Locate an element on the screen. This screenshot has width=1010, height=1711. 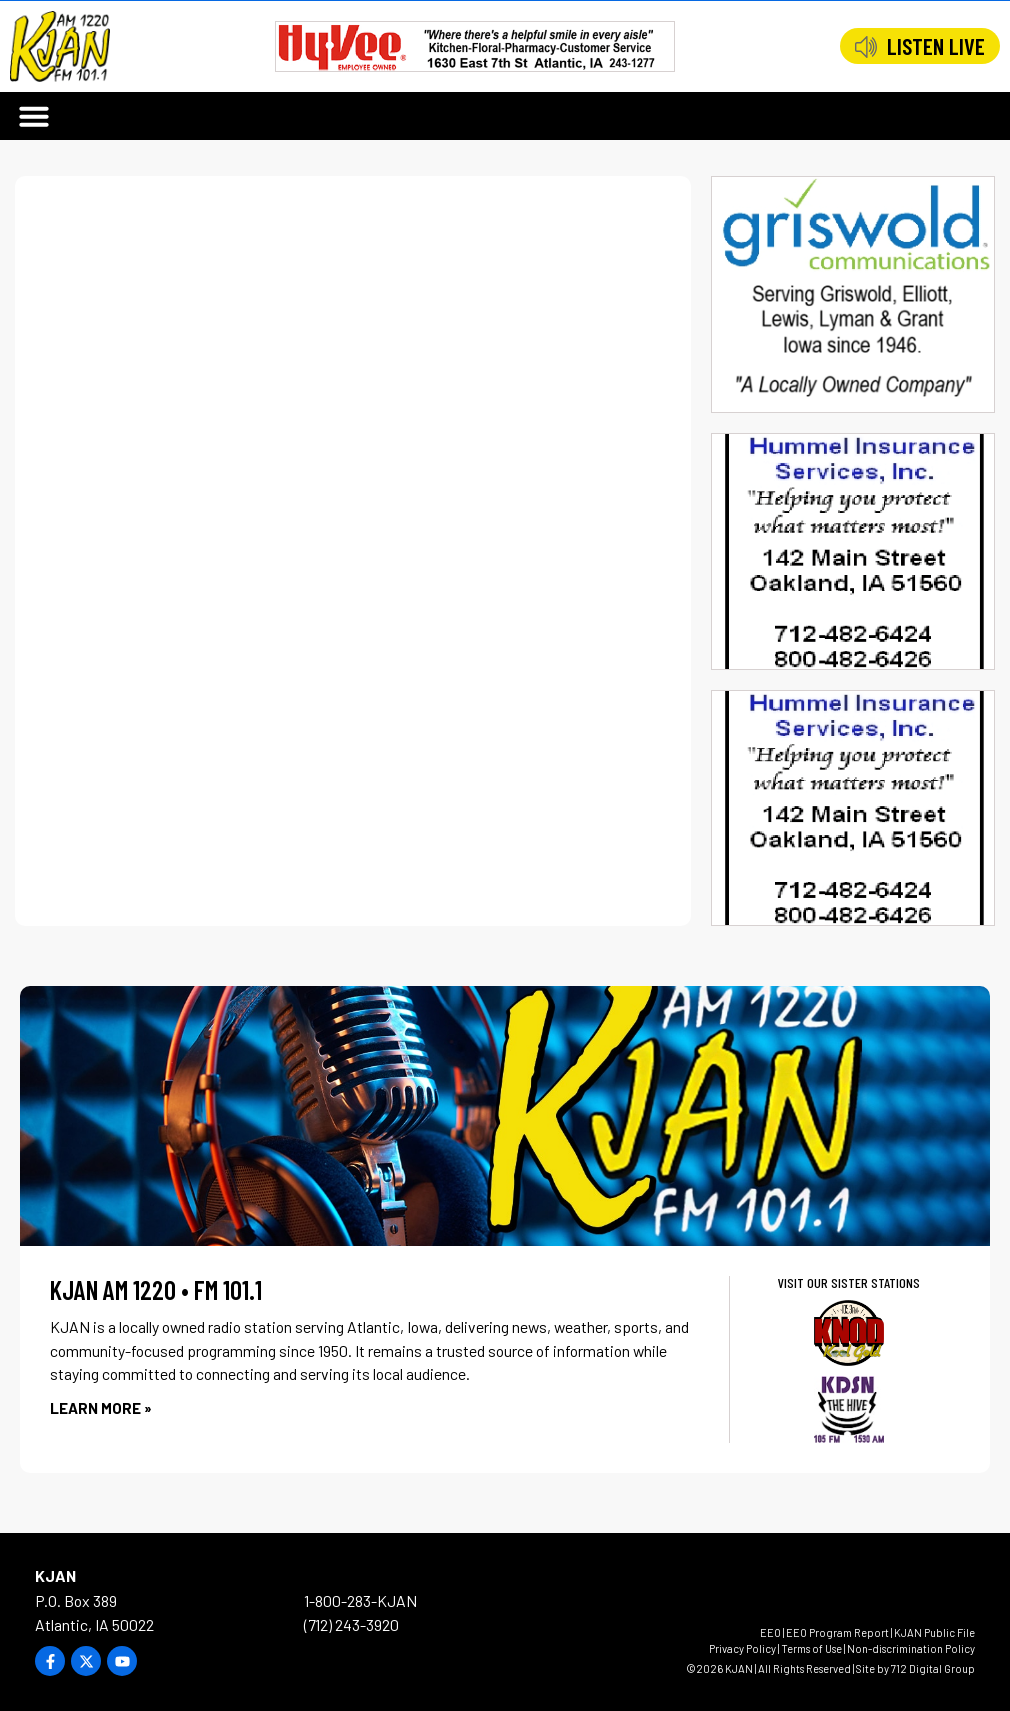
[button] is located at coordinates (34, 116).